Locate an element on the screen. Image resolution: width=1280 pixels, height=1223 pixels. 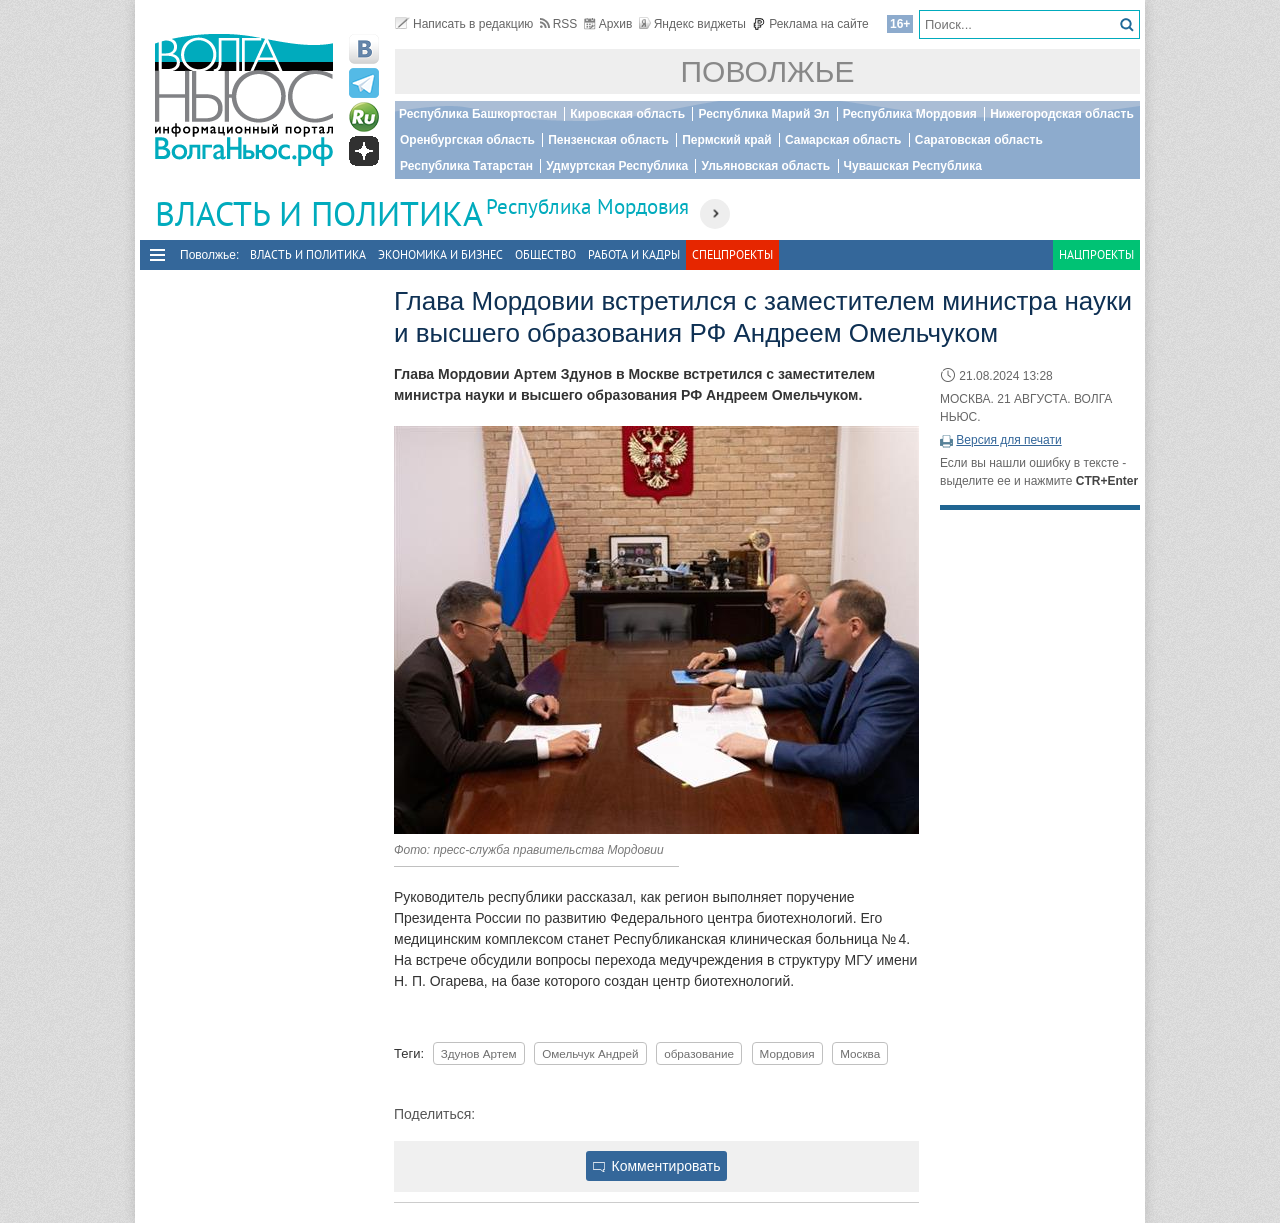
Москва is located at coordinates (860, 1053).